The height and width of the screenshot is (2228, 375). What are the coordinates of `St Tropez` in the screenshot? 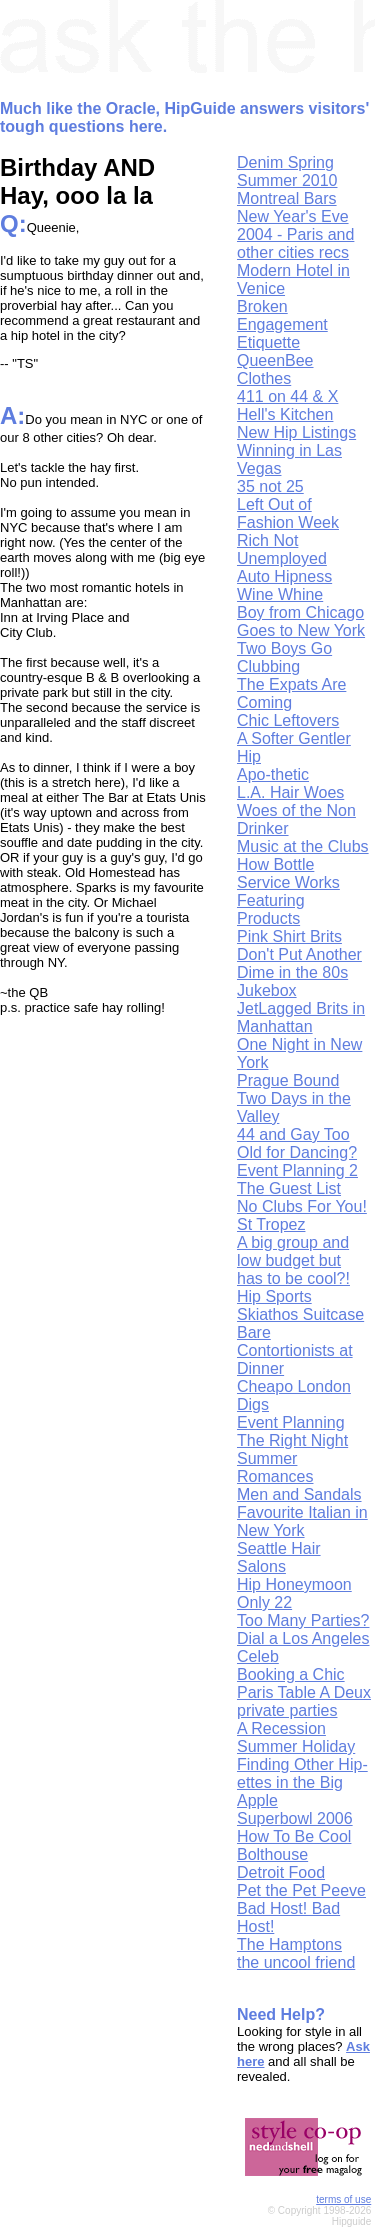 It's located at (271, 1224).